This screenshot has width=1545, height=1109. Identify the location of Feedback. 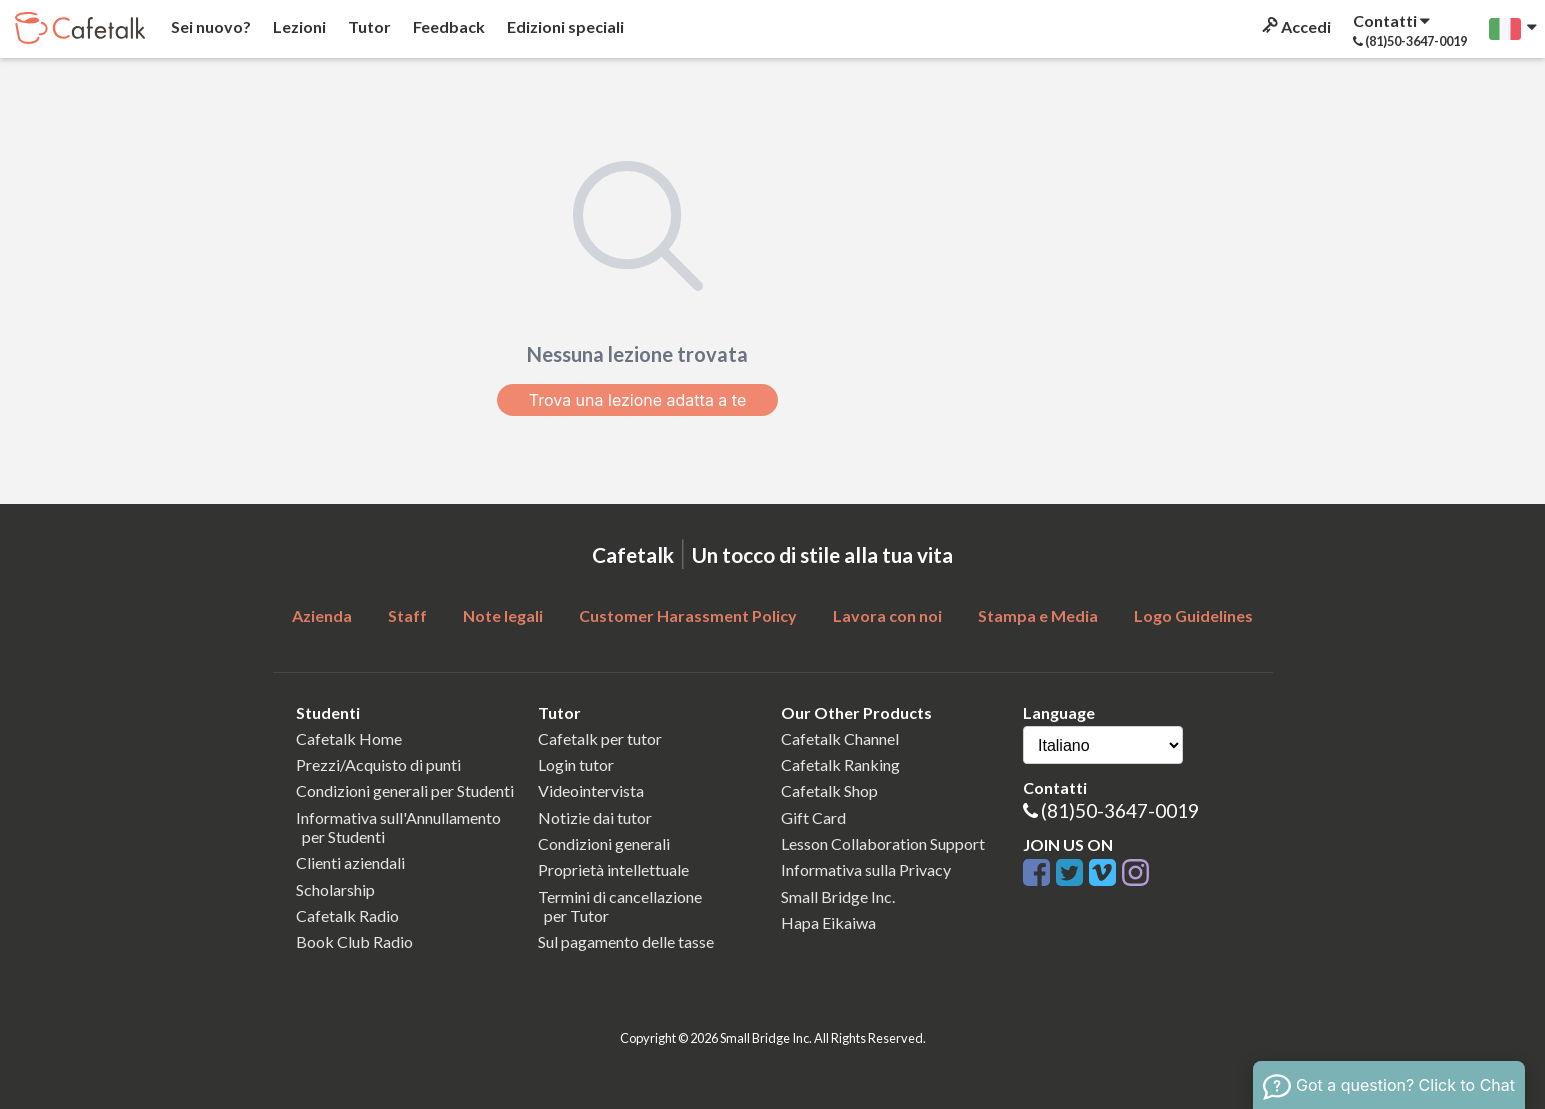
(447, 26).